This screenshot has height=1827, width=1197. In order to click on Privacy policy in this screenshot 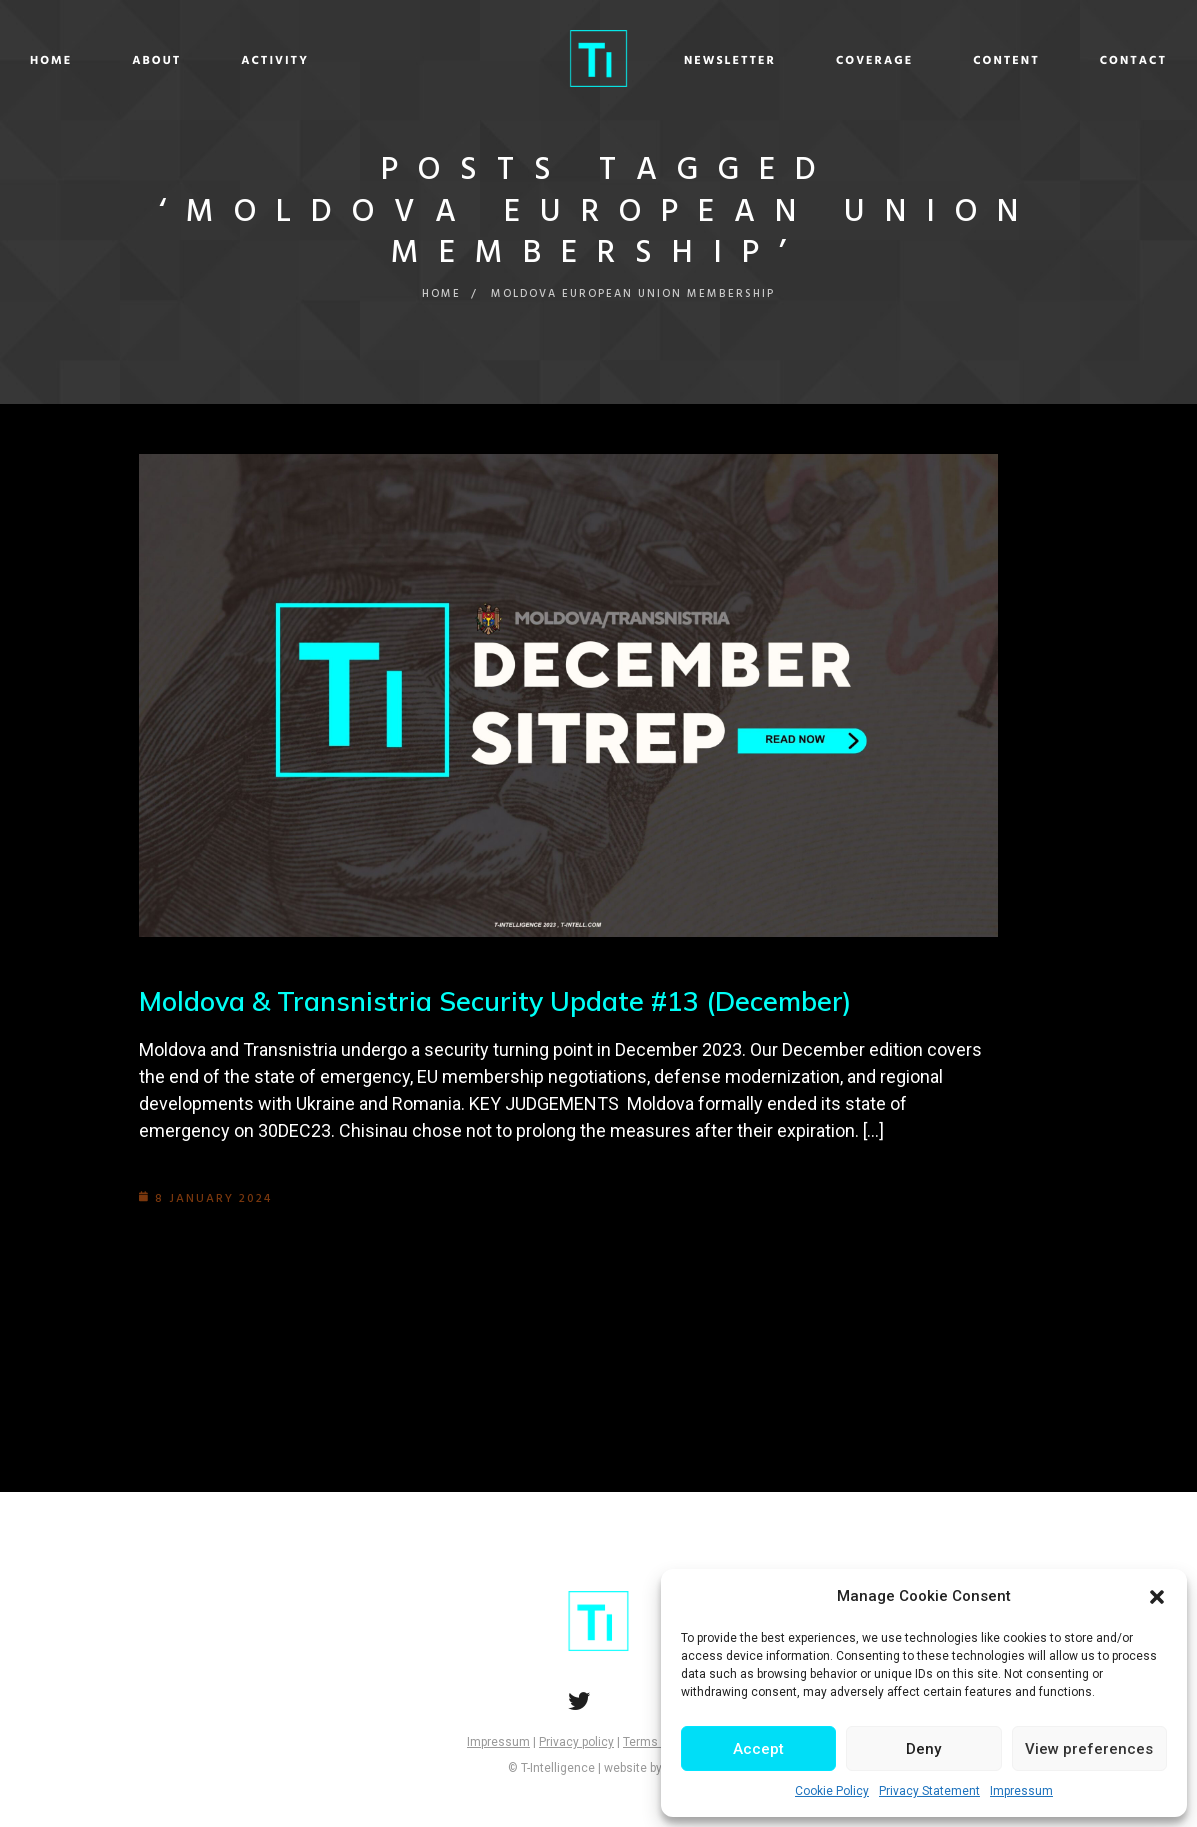, I will do `click(576, 1742)`.